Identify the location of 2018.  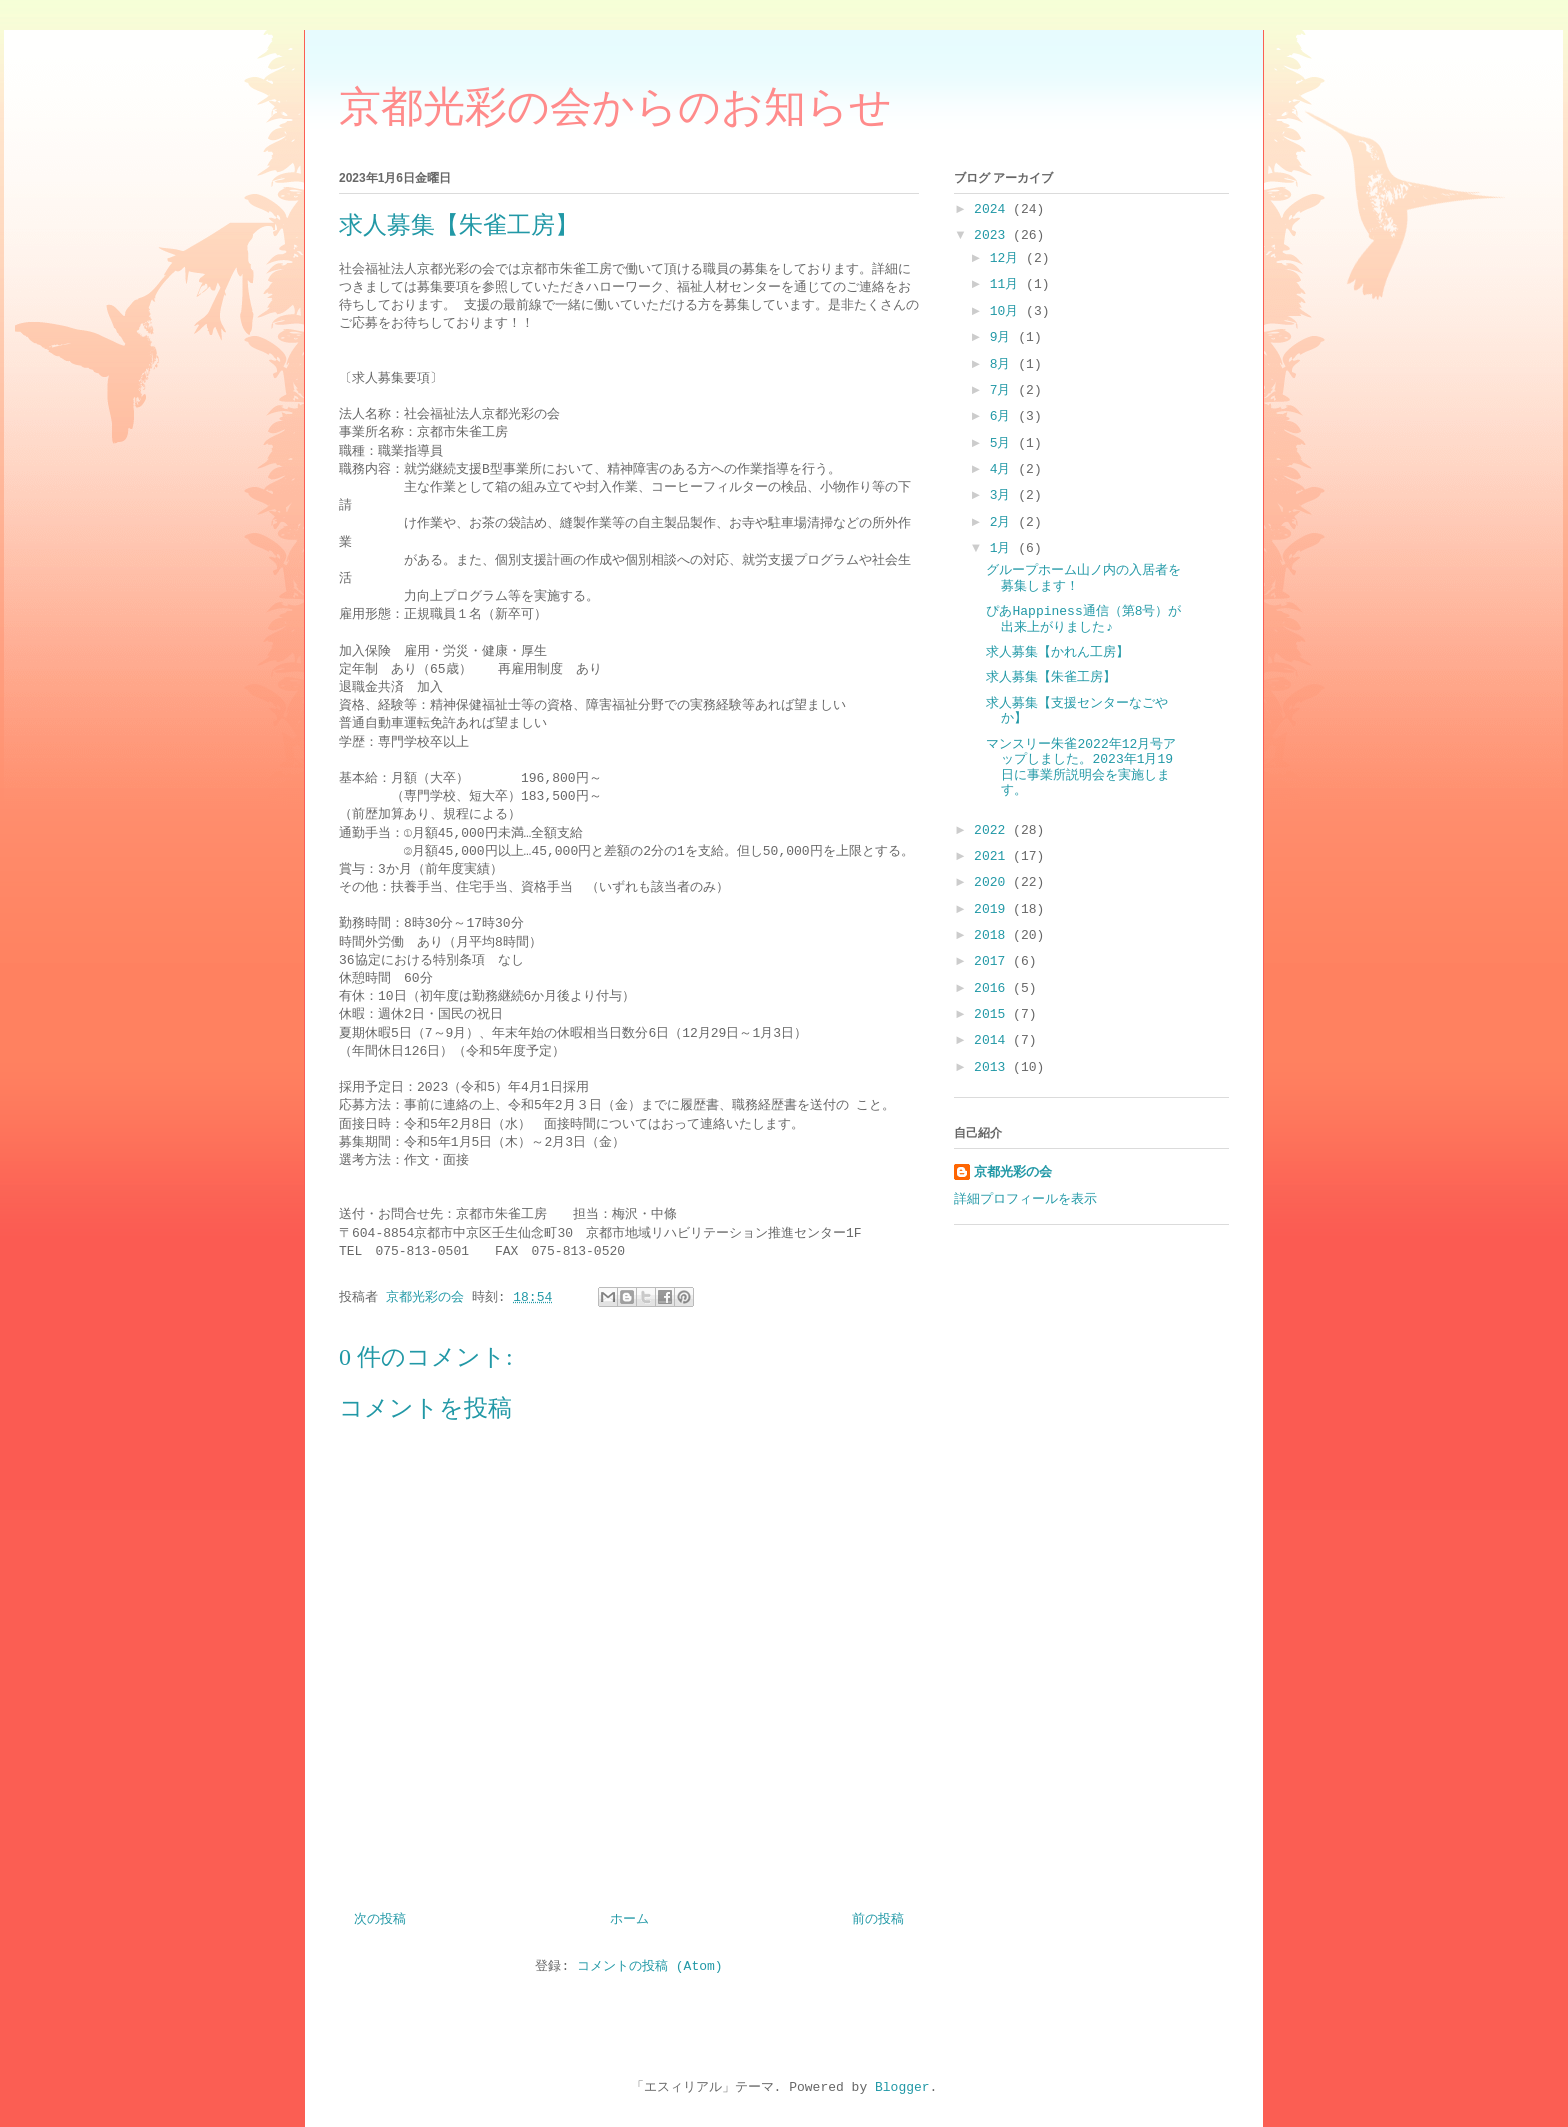
(993, 935).